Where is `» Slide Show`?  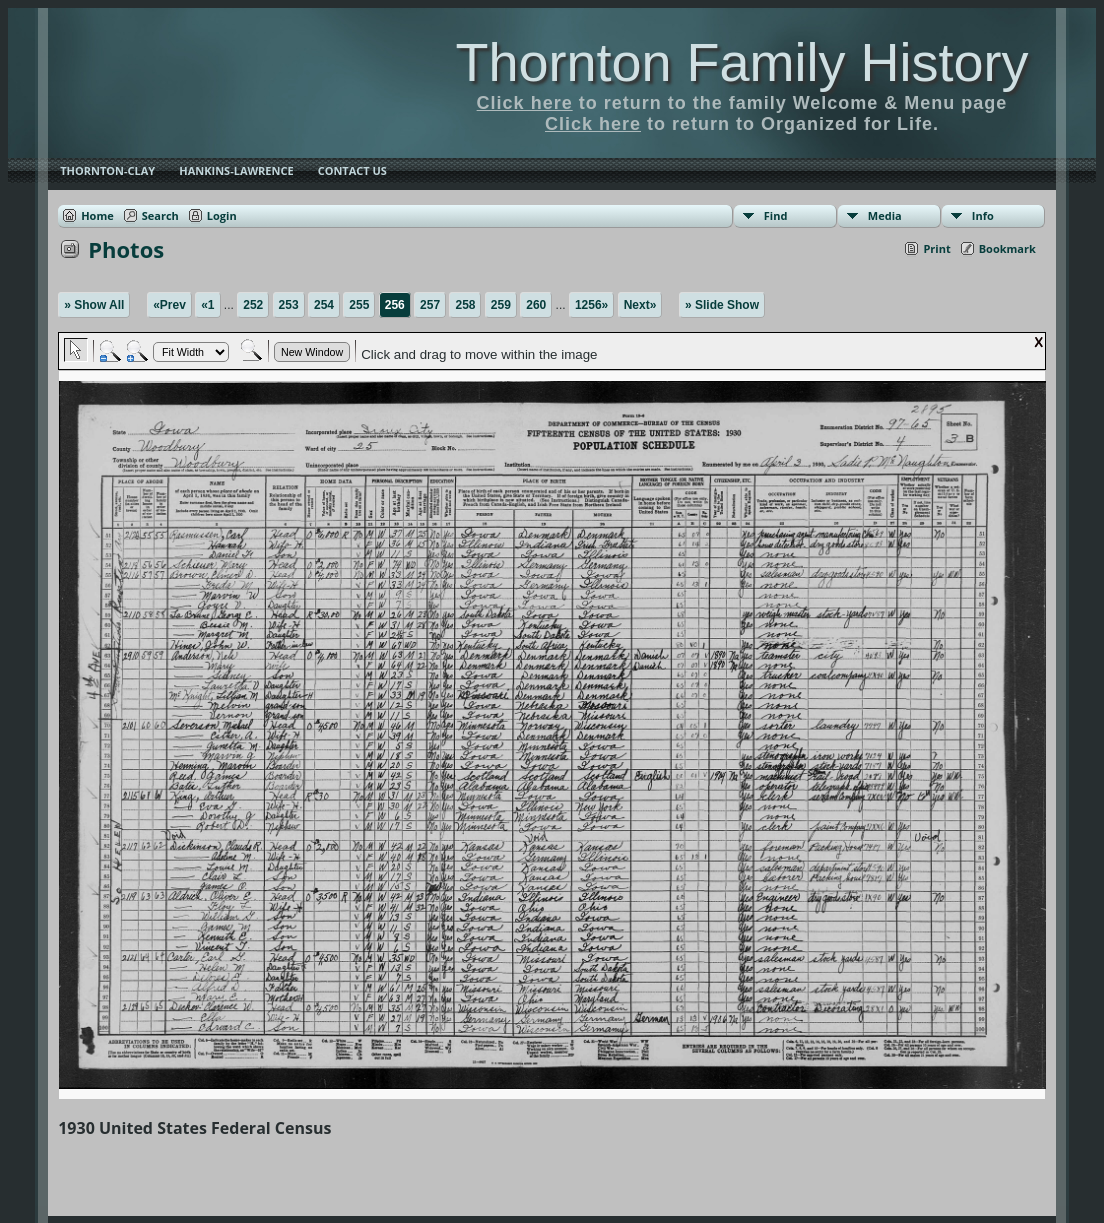 » Slide Show is located at coordinates (722, 305).